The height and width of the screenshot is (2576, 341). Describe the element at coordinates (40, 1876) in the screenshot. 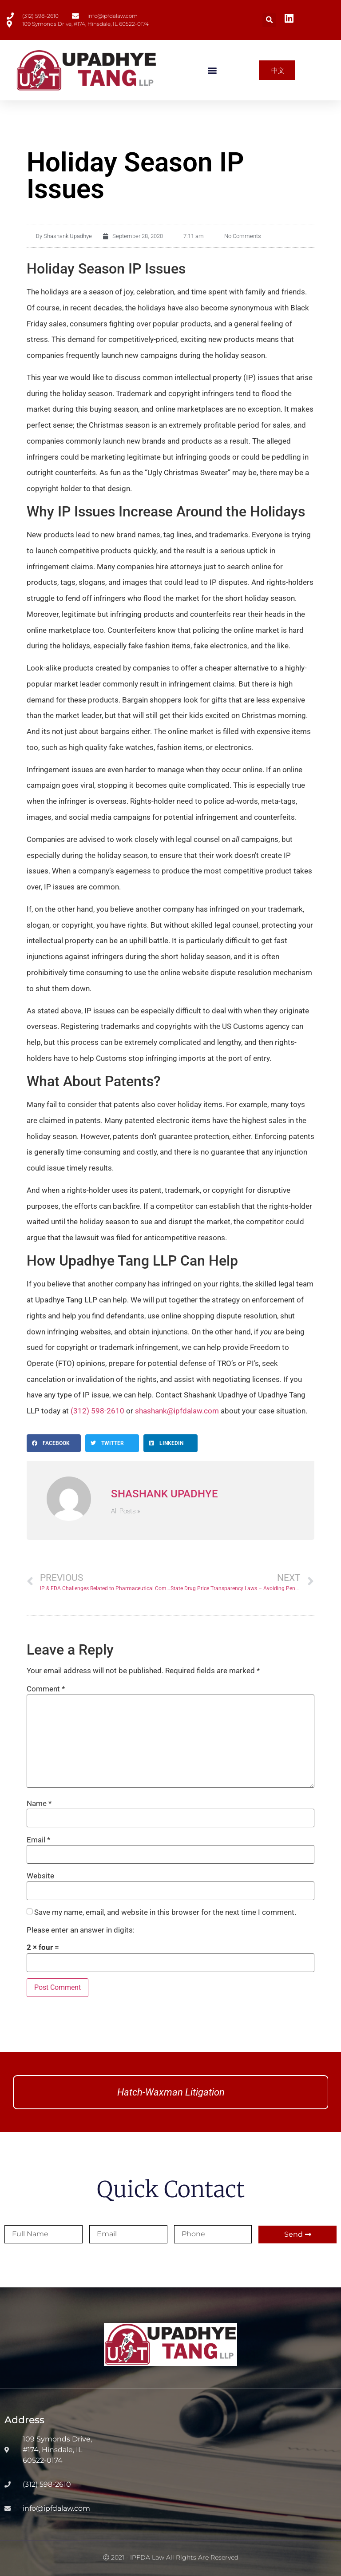

I see `Website` at that location.